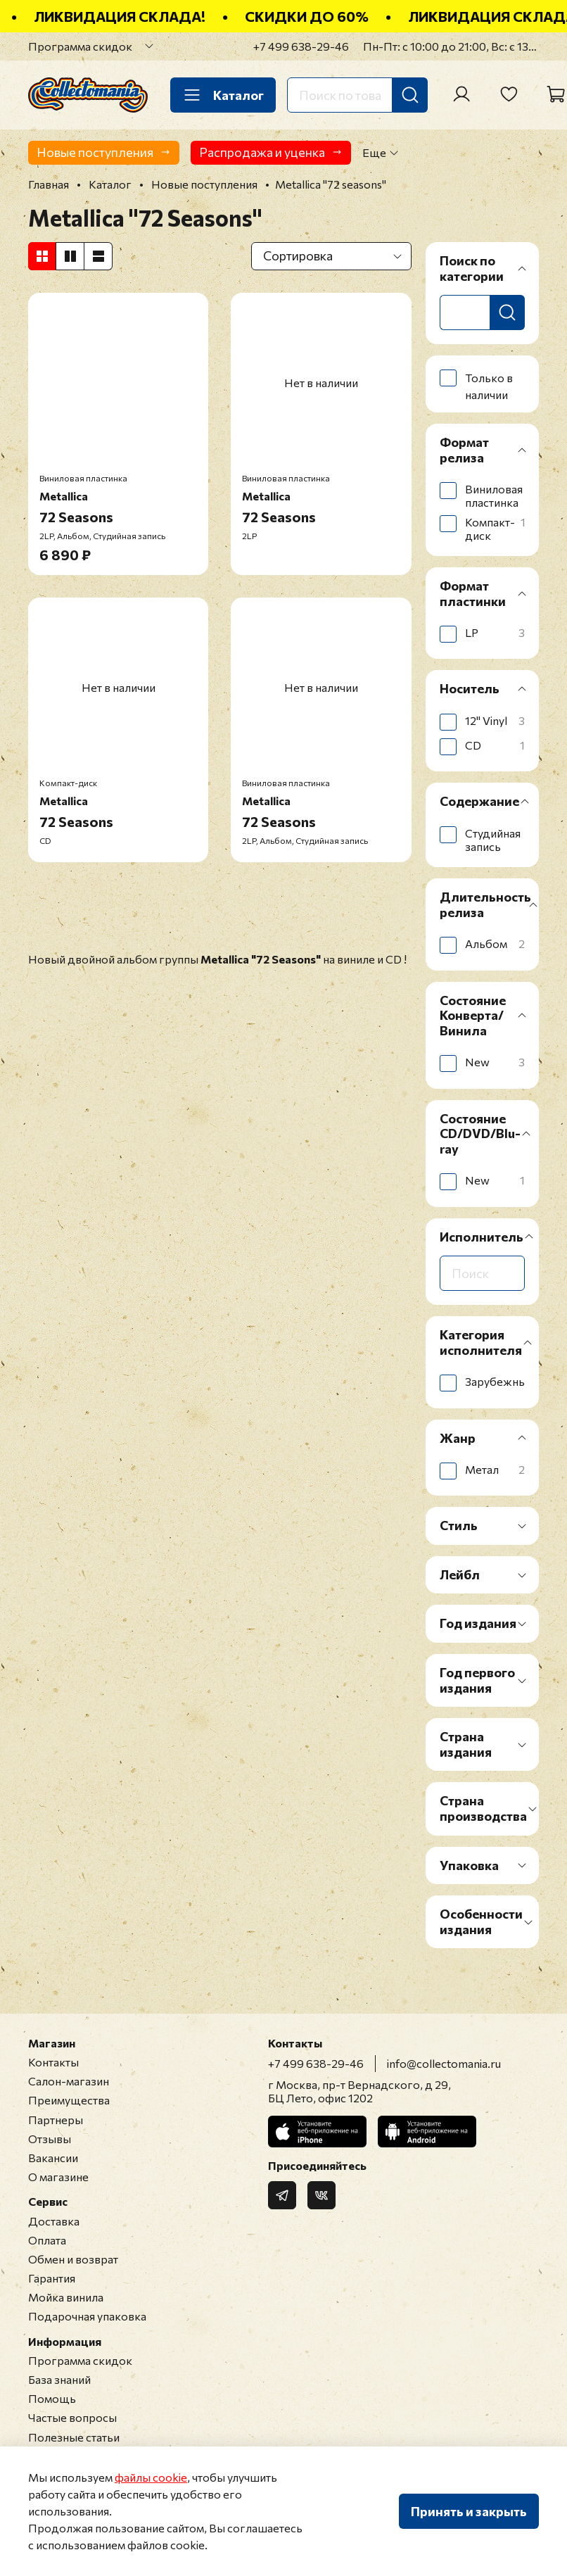 This screenshot has width=567, height=2576. Describe the element at coordinates (58, 2176) in the screenshot. I see `О магазине` at that location.